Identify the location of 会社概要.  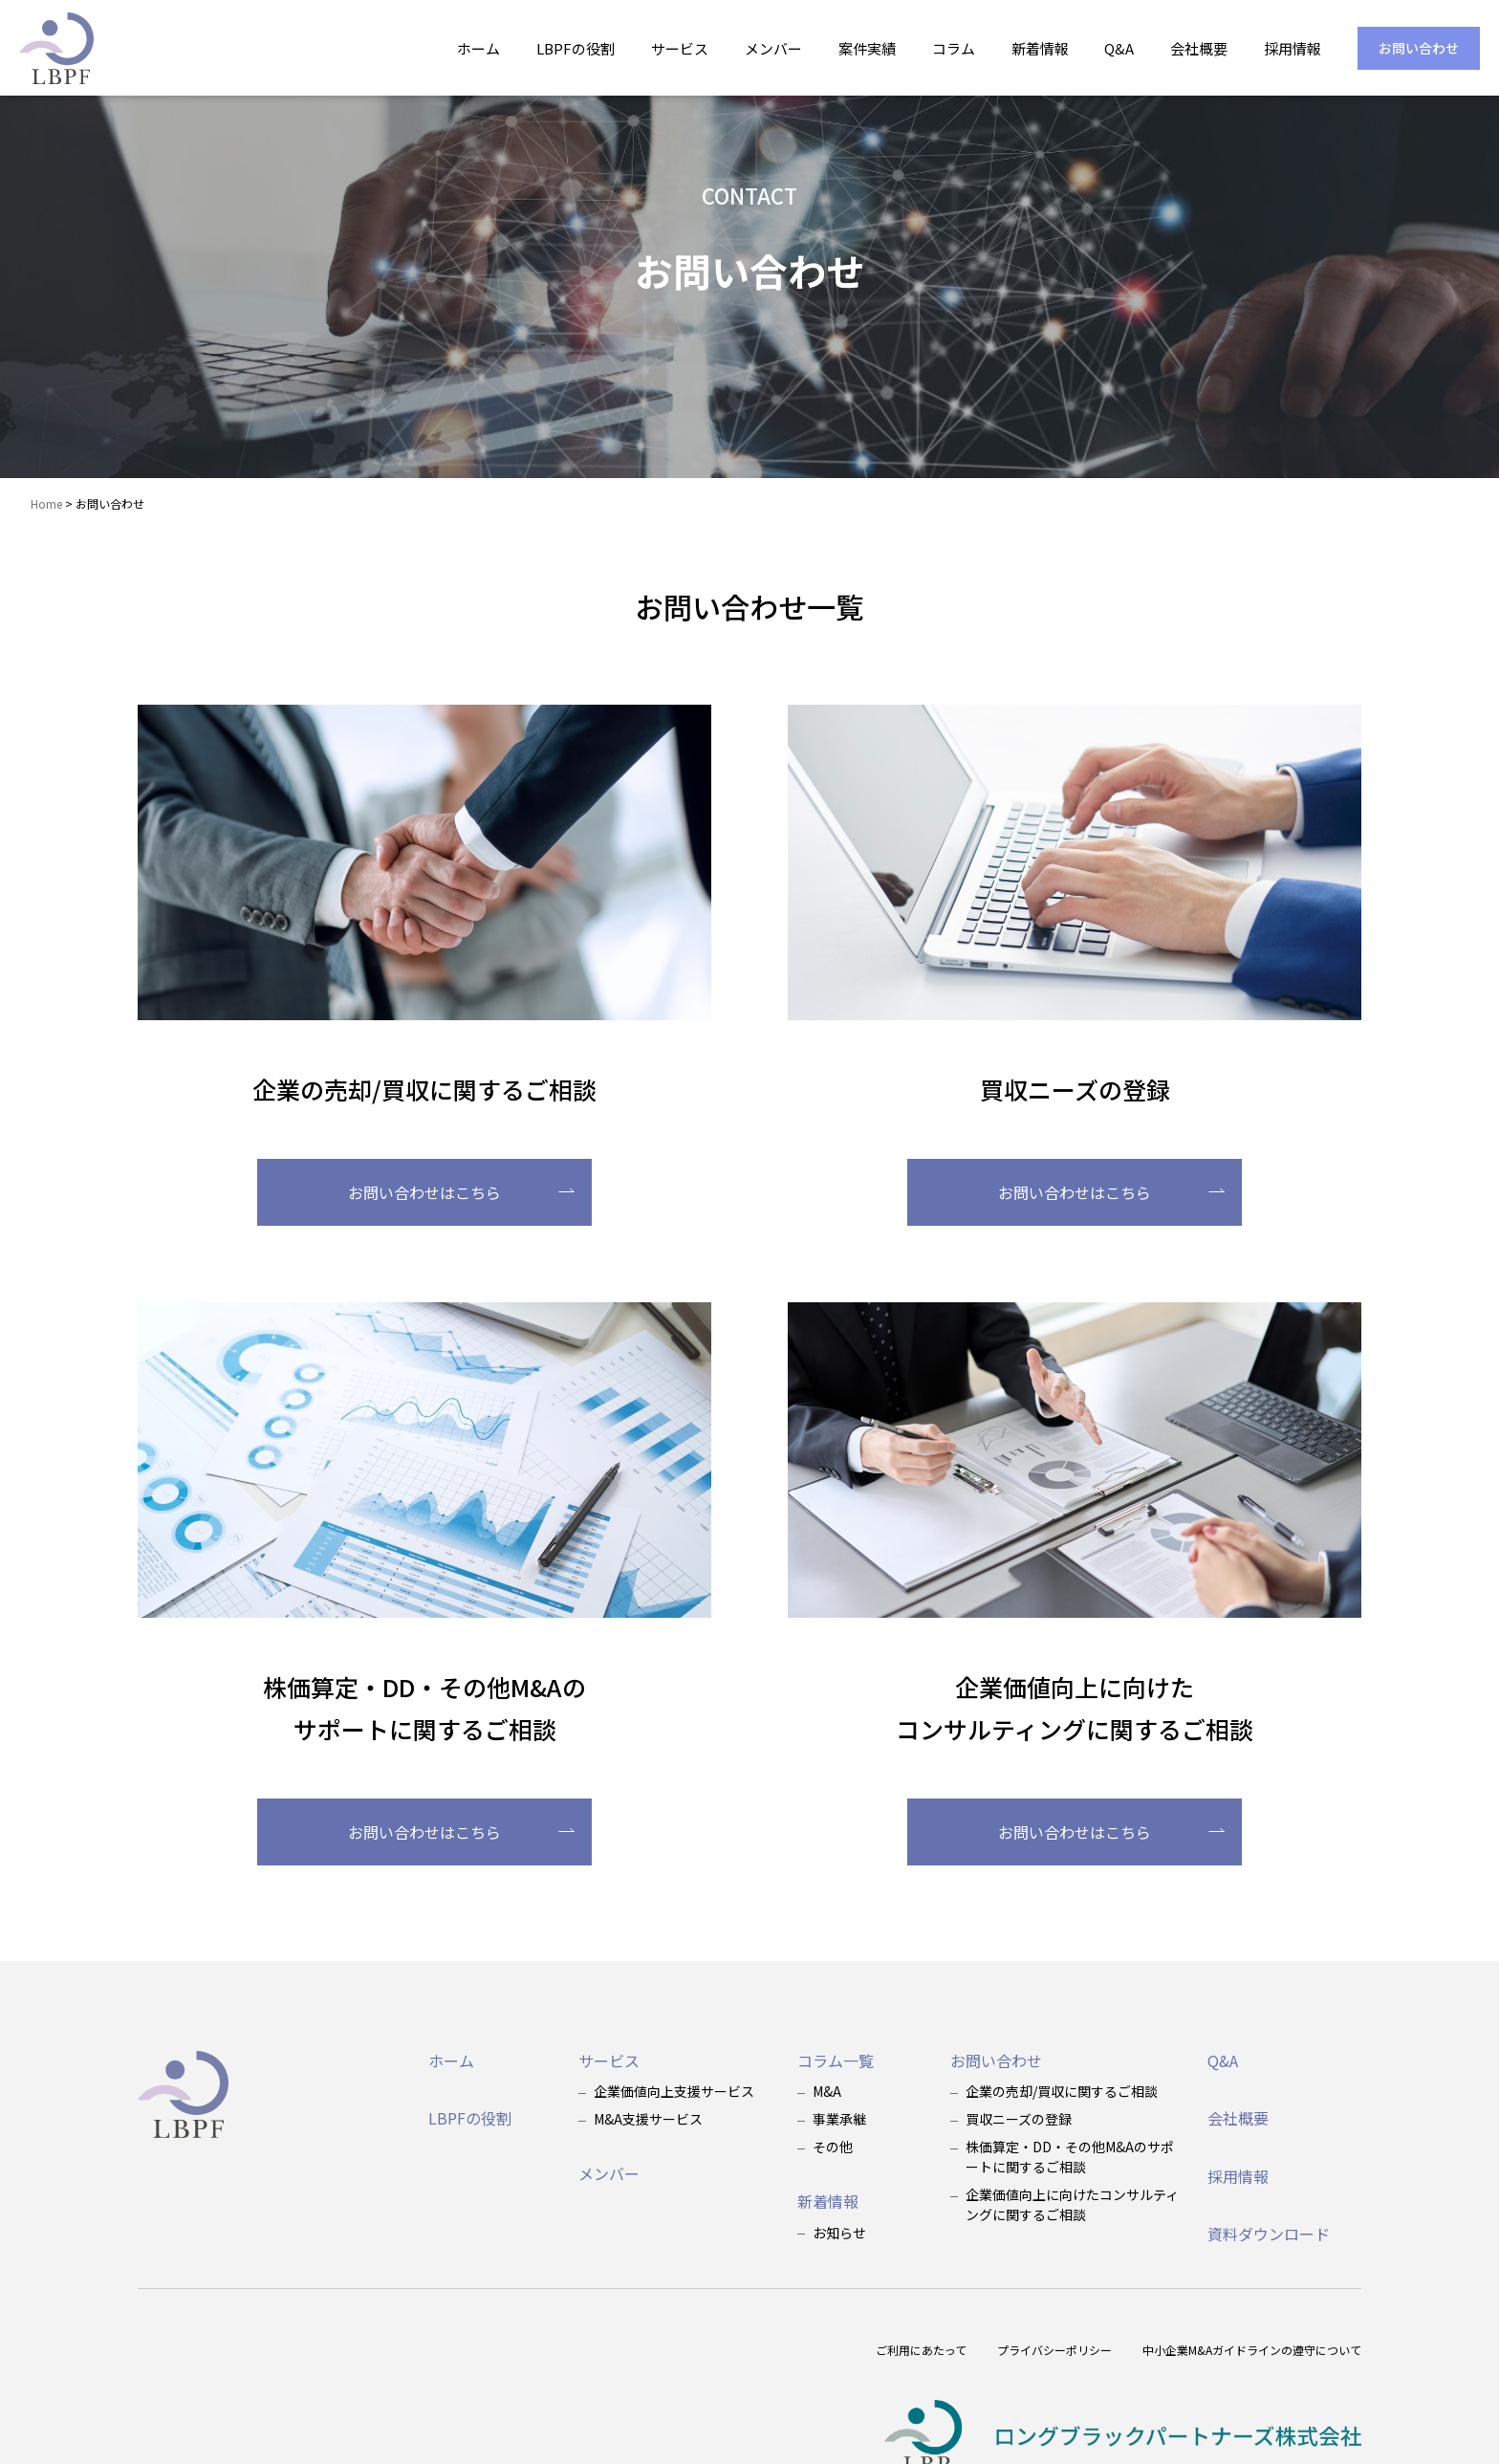
(1198, 48).